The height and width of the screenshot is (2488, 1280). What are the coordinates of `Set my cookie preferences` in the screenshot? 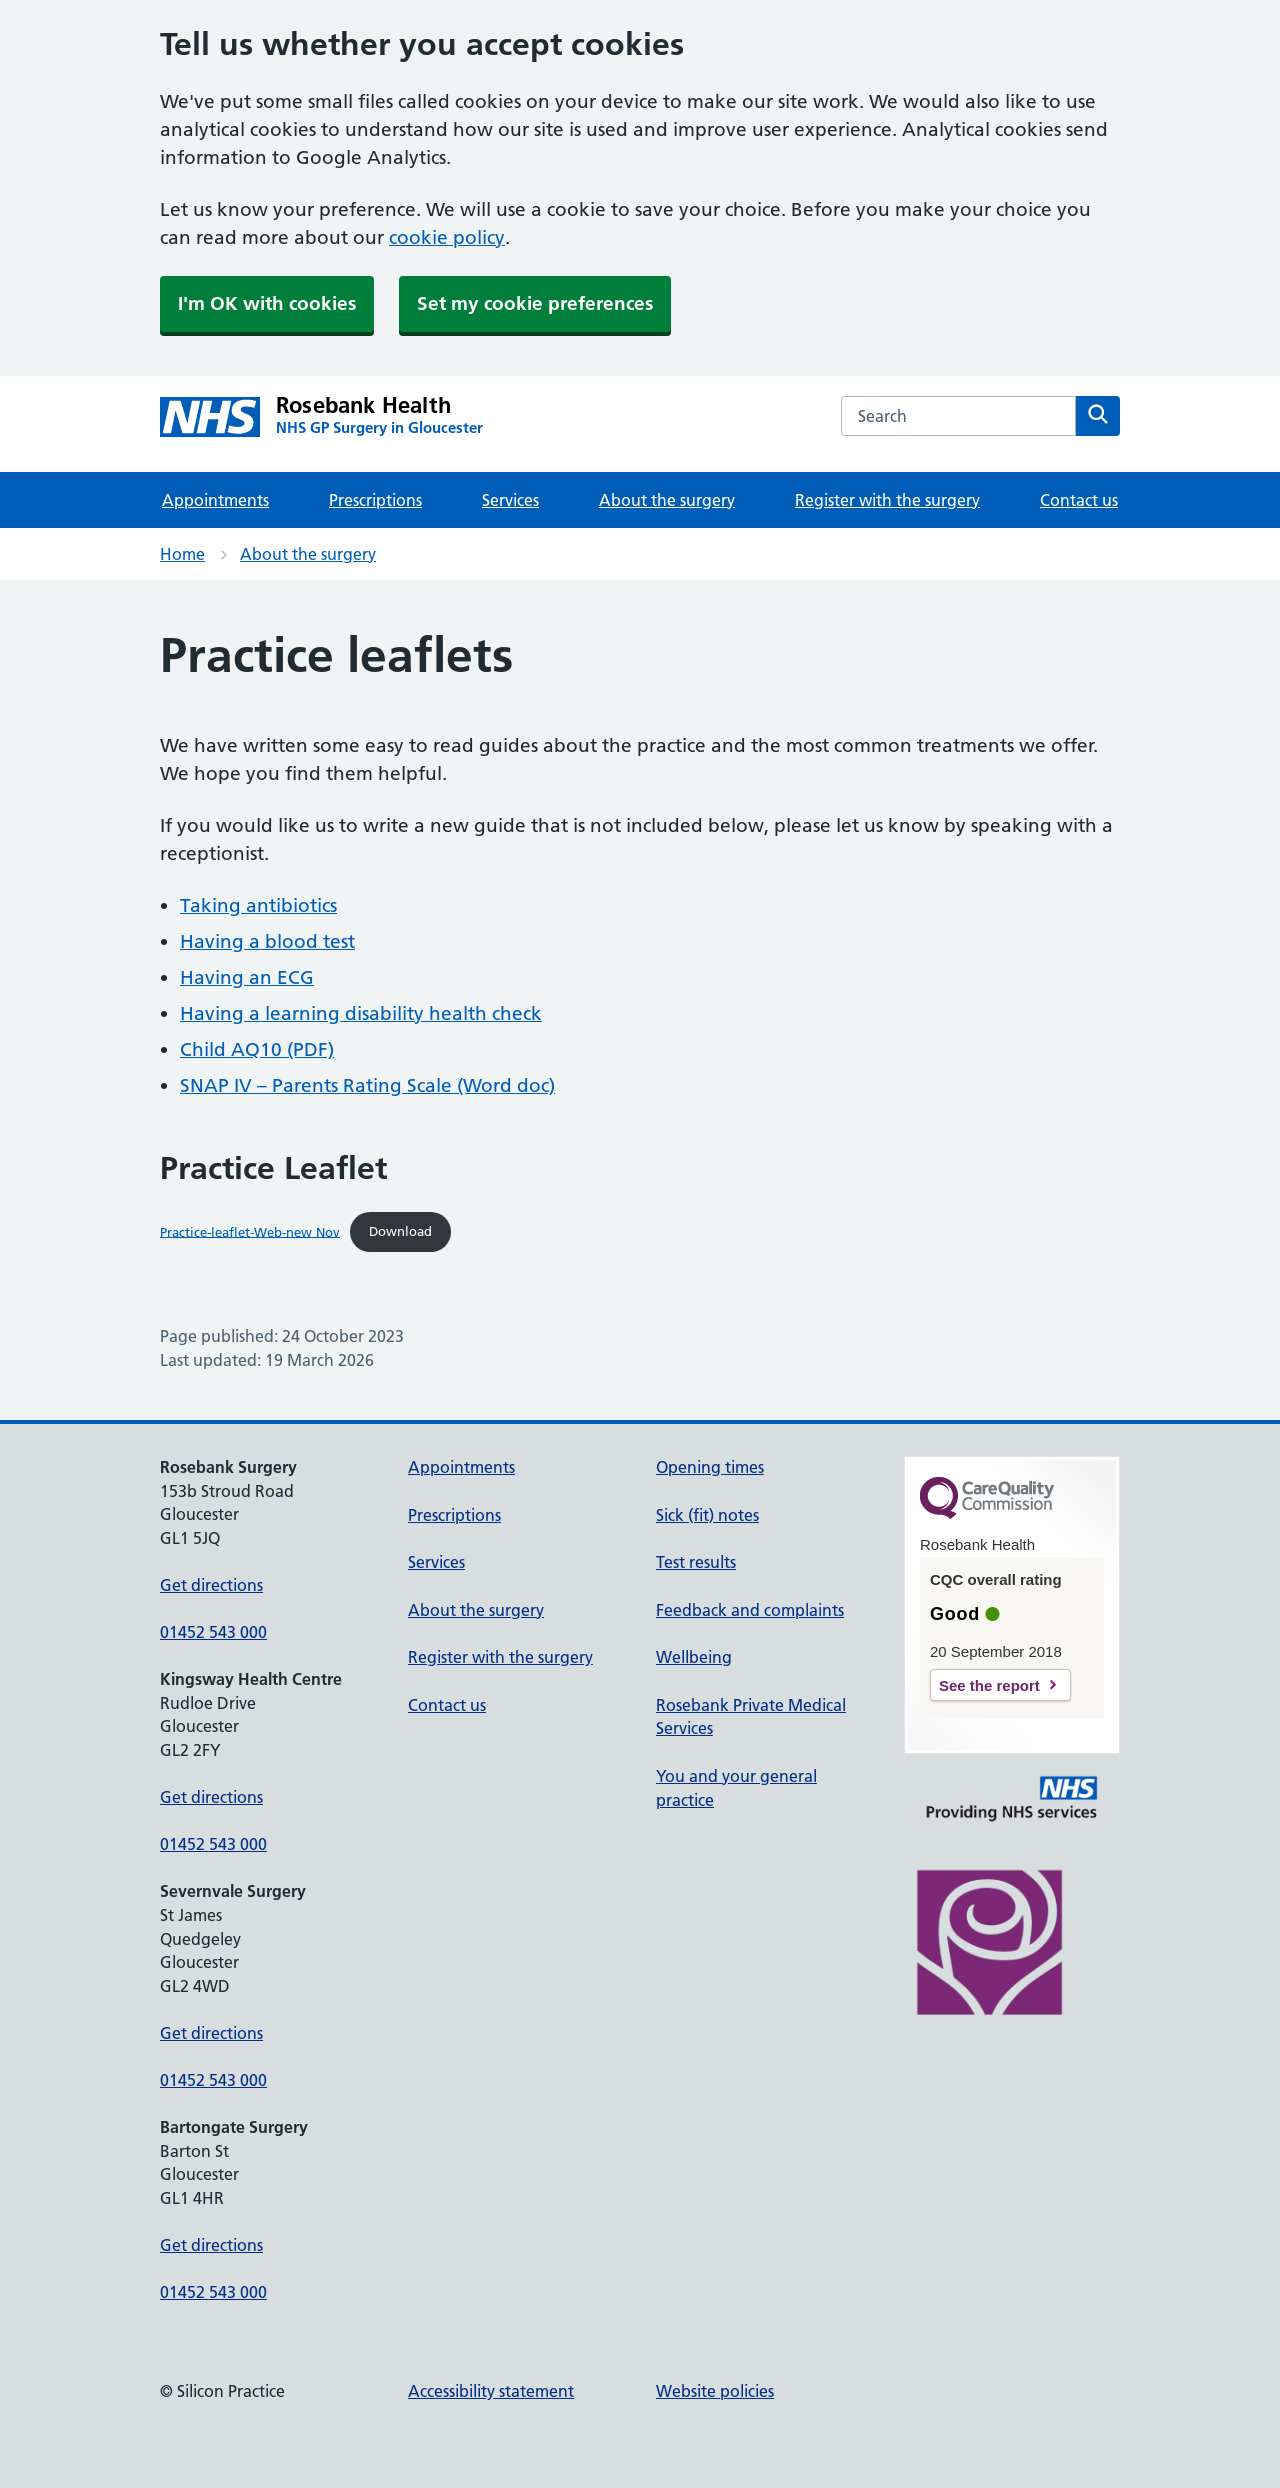 It's located at (535, 303).